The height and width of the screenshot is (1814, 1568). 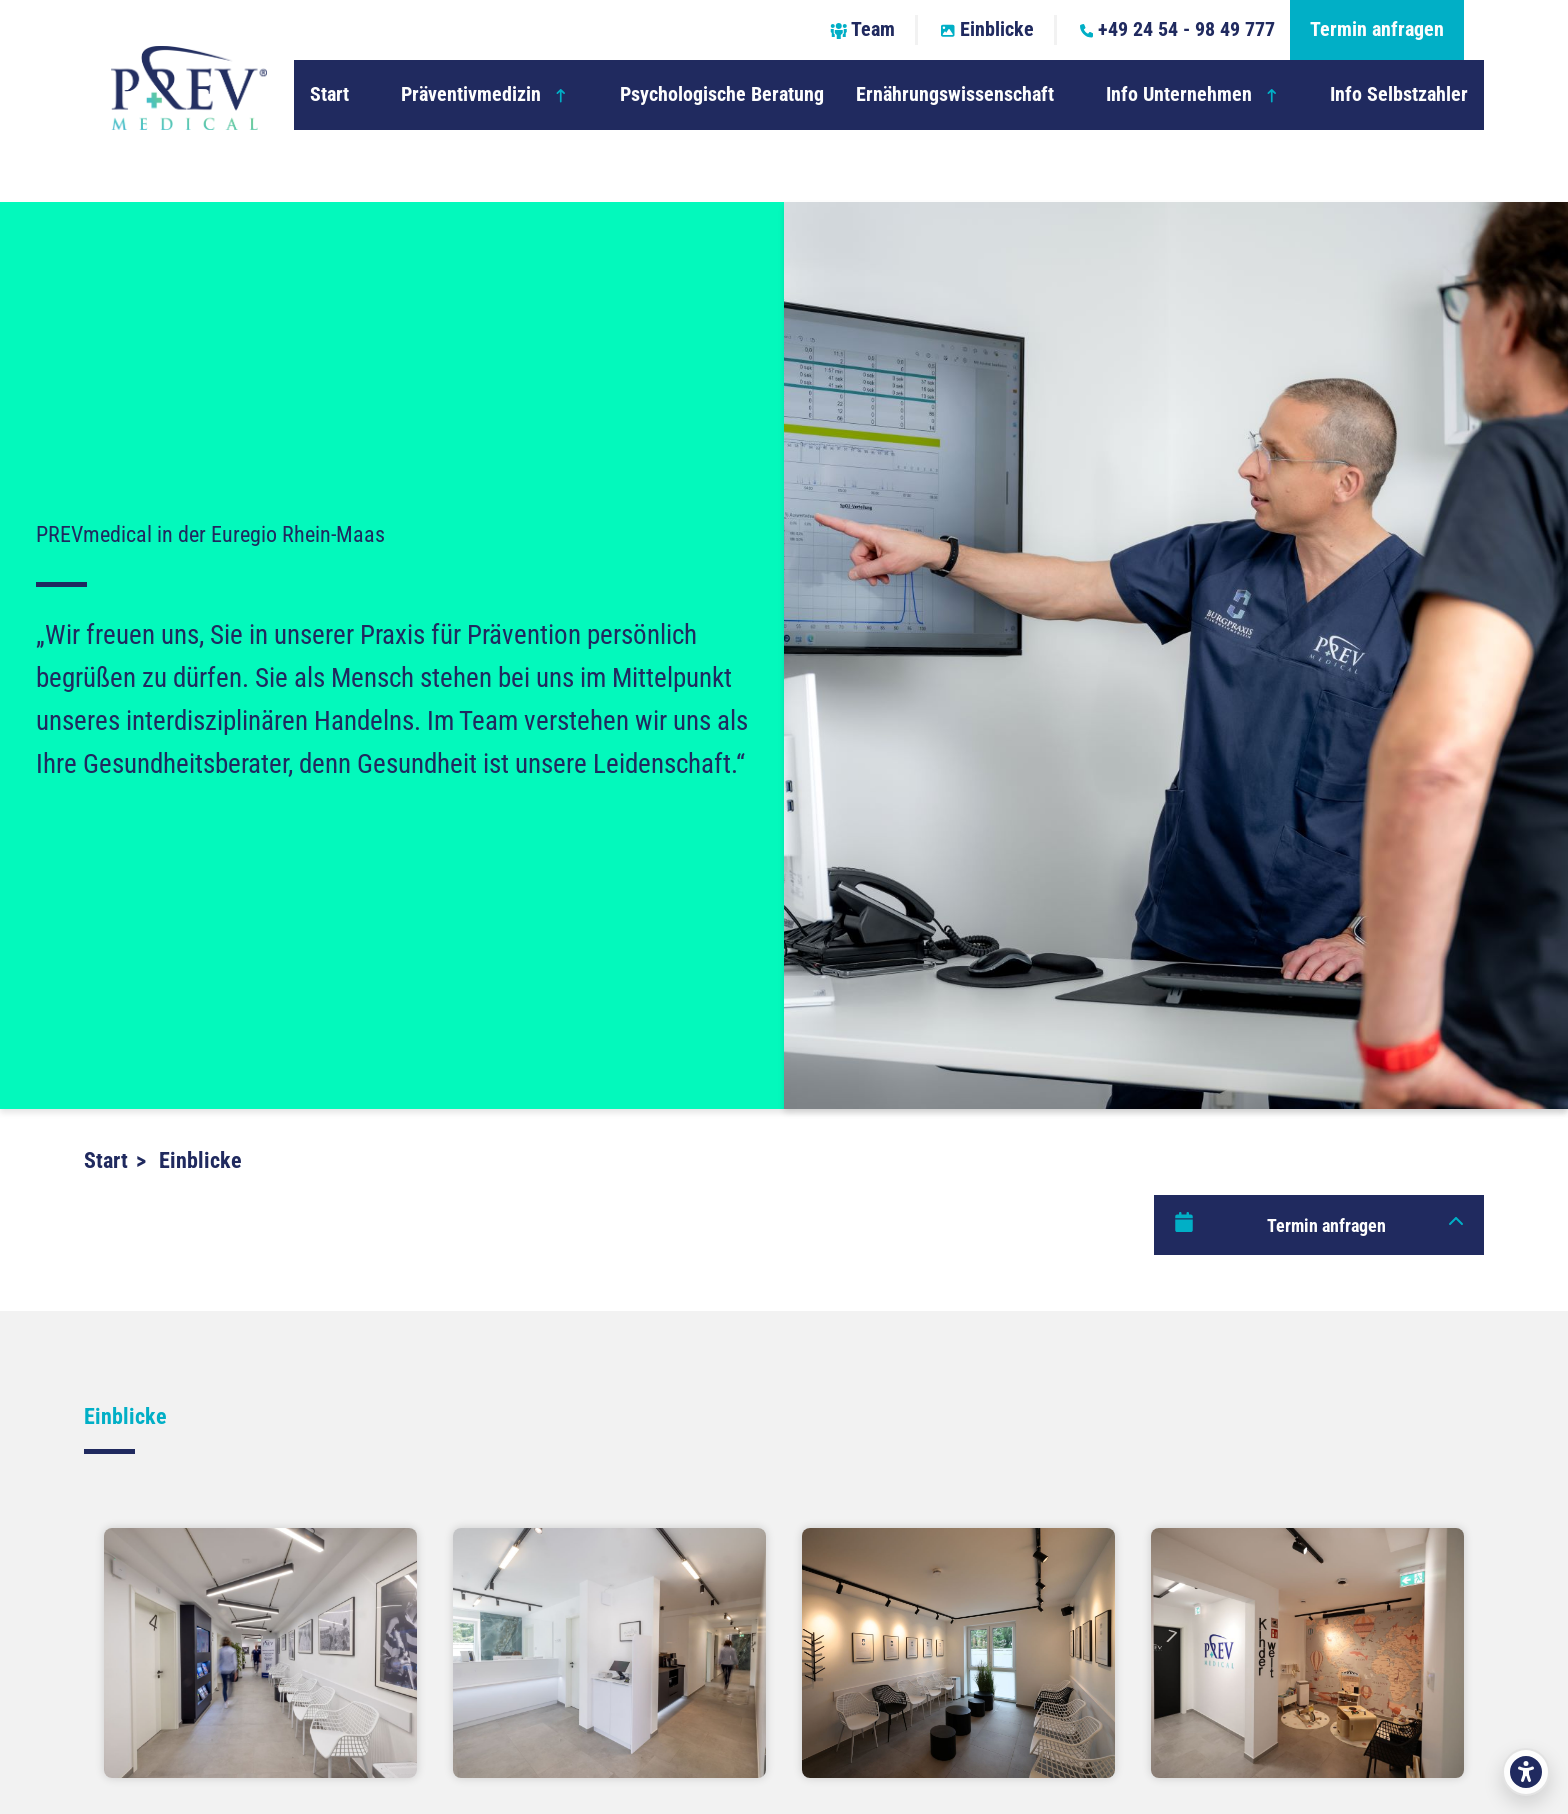 I want to click on Psychologische Beratung, so click(x=722, y=94).